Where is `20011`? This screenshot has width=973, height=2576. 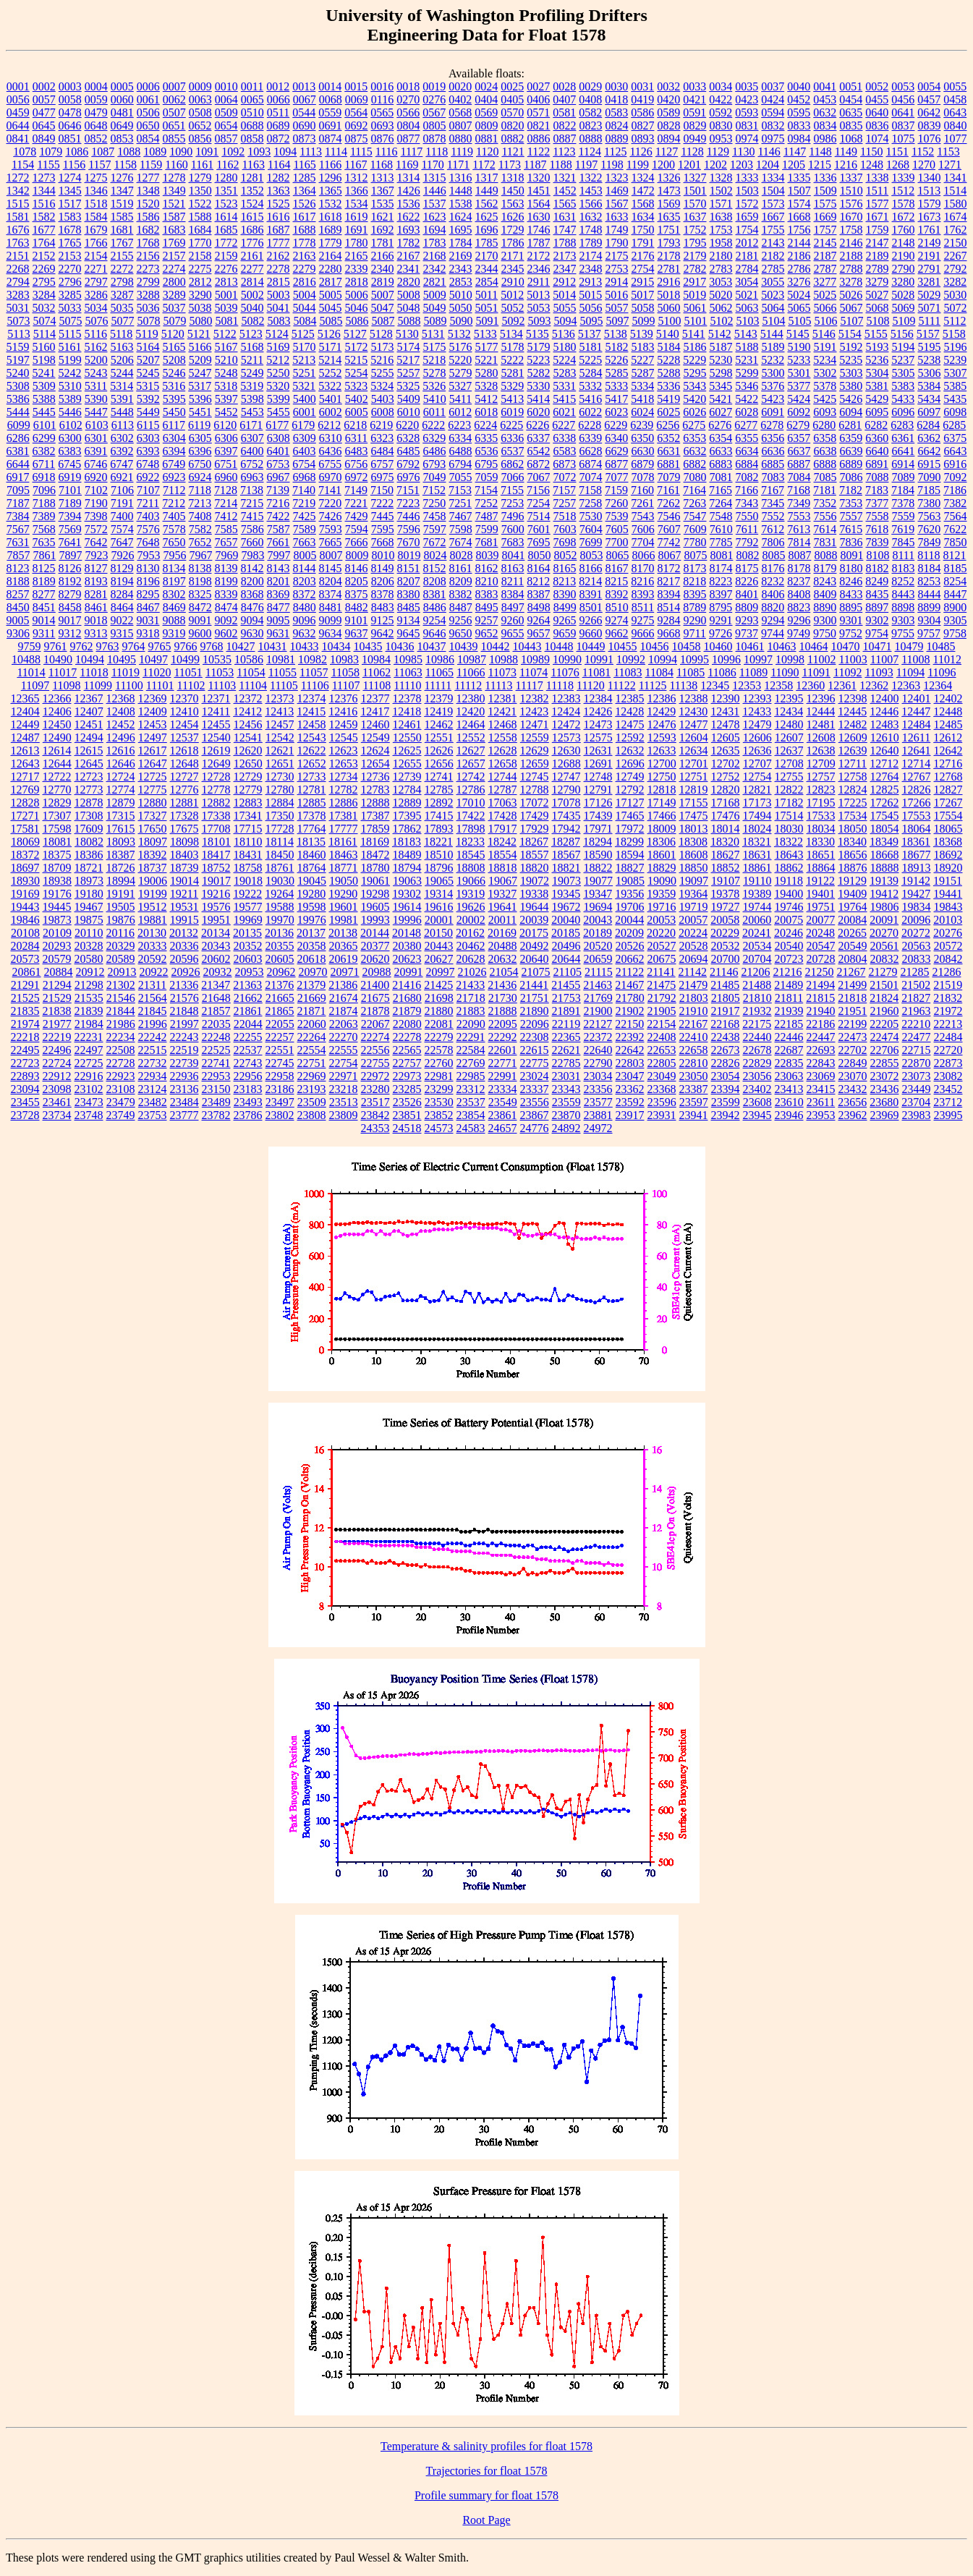
20011 is located at coordinates (502, 920).